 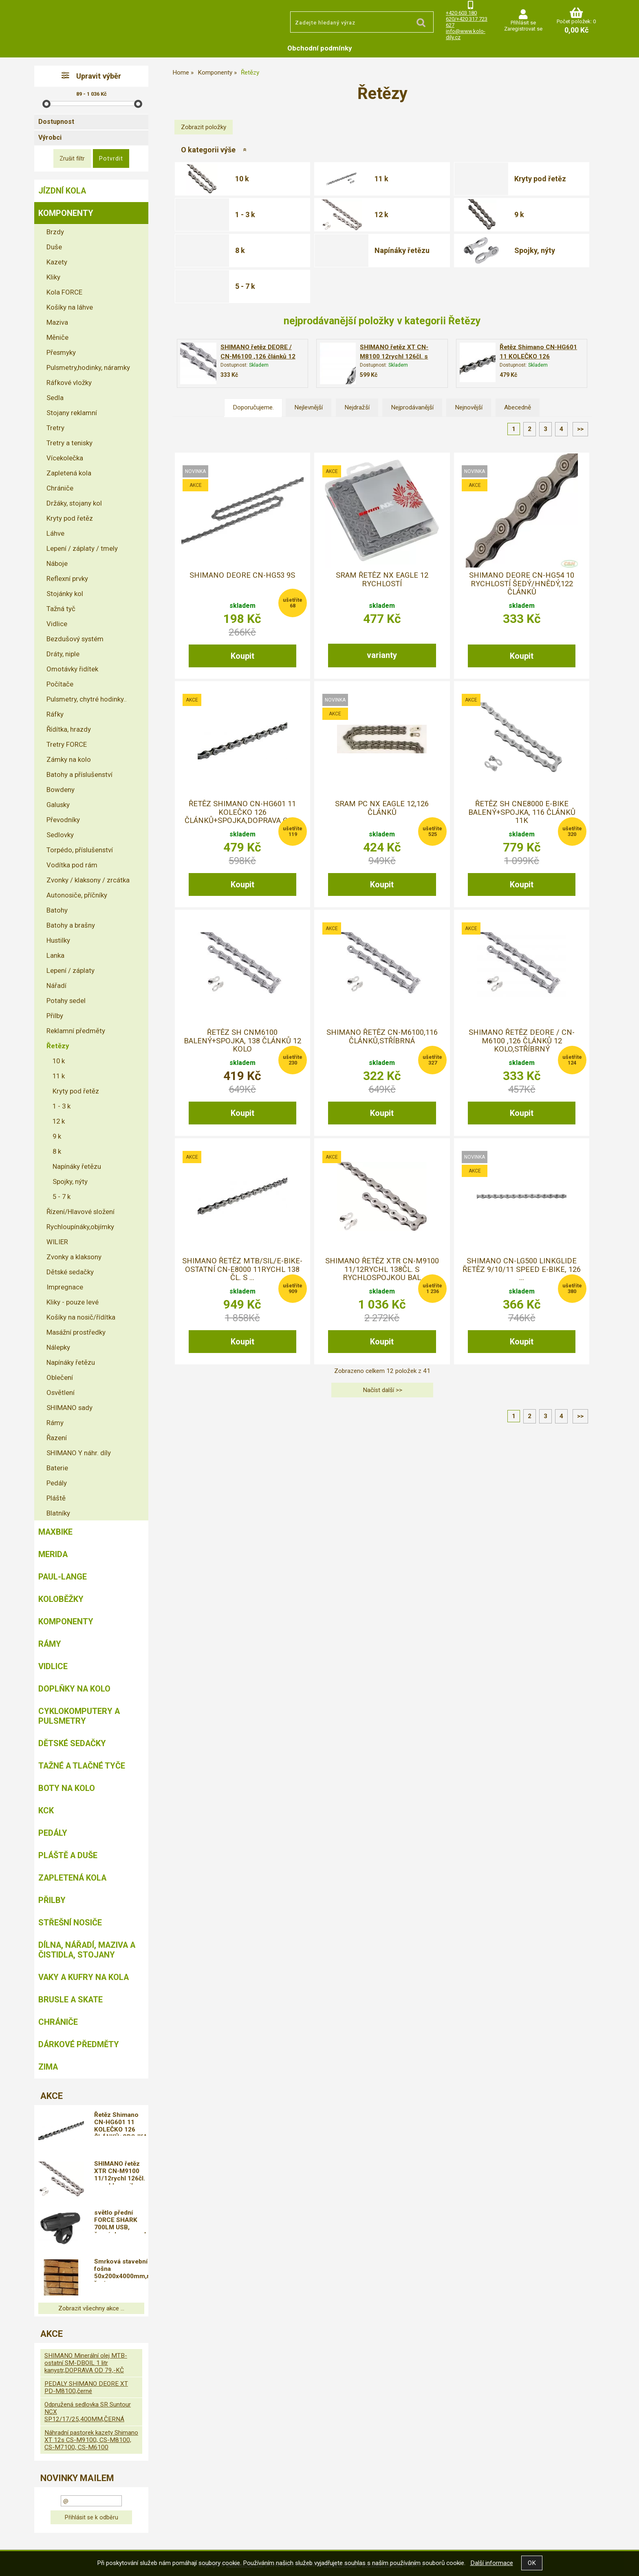 I want to click on SHIMANO řetěz DEORE / CN-M6100 ,126 článků 12 kolo,stříbrný, so click(x=257, y=356).